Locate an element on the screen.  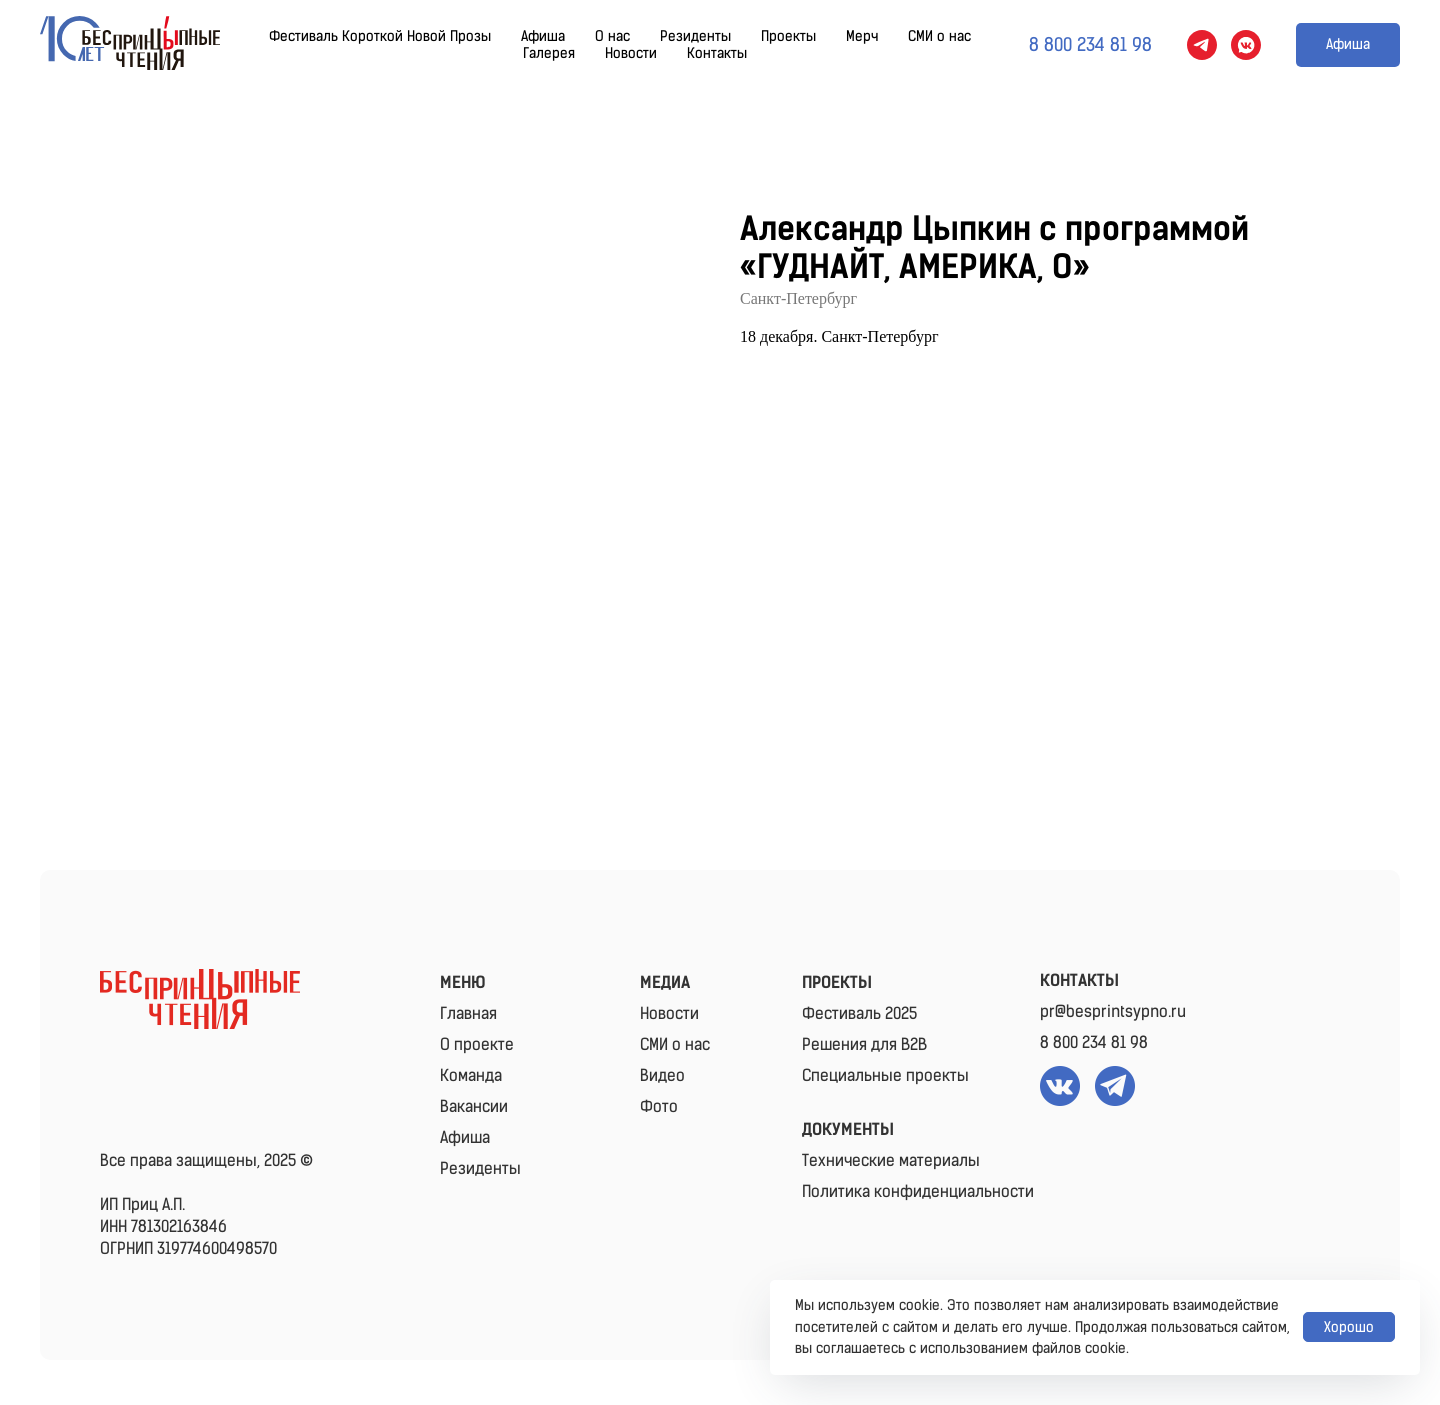
8 800 234 81 98 is located at coordinates (1094, 1042).